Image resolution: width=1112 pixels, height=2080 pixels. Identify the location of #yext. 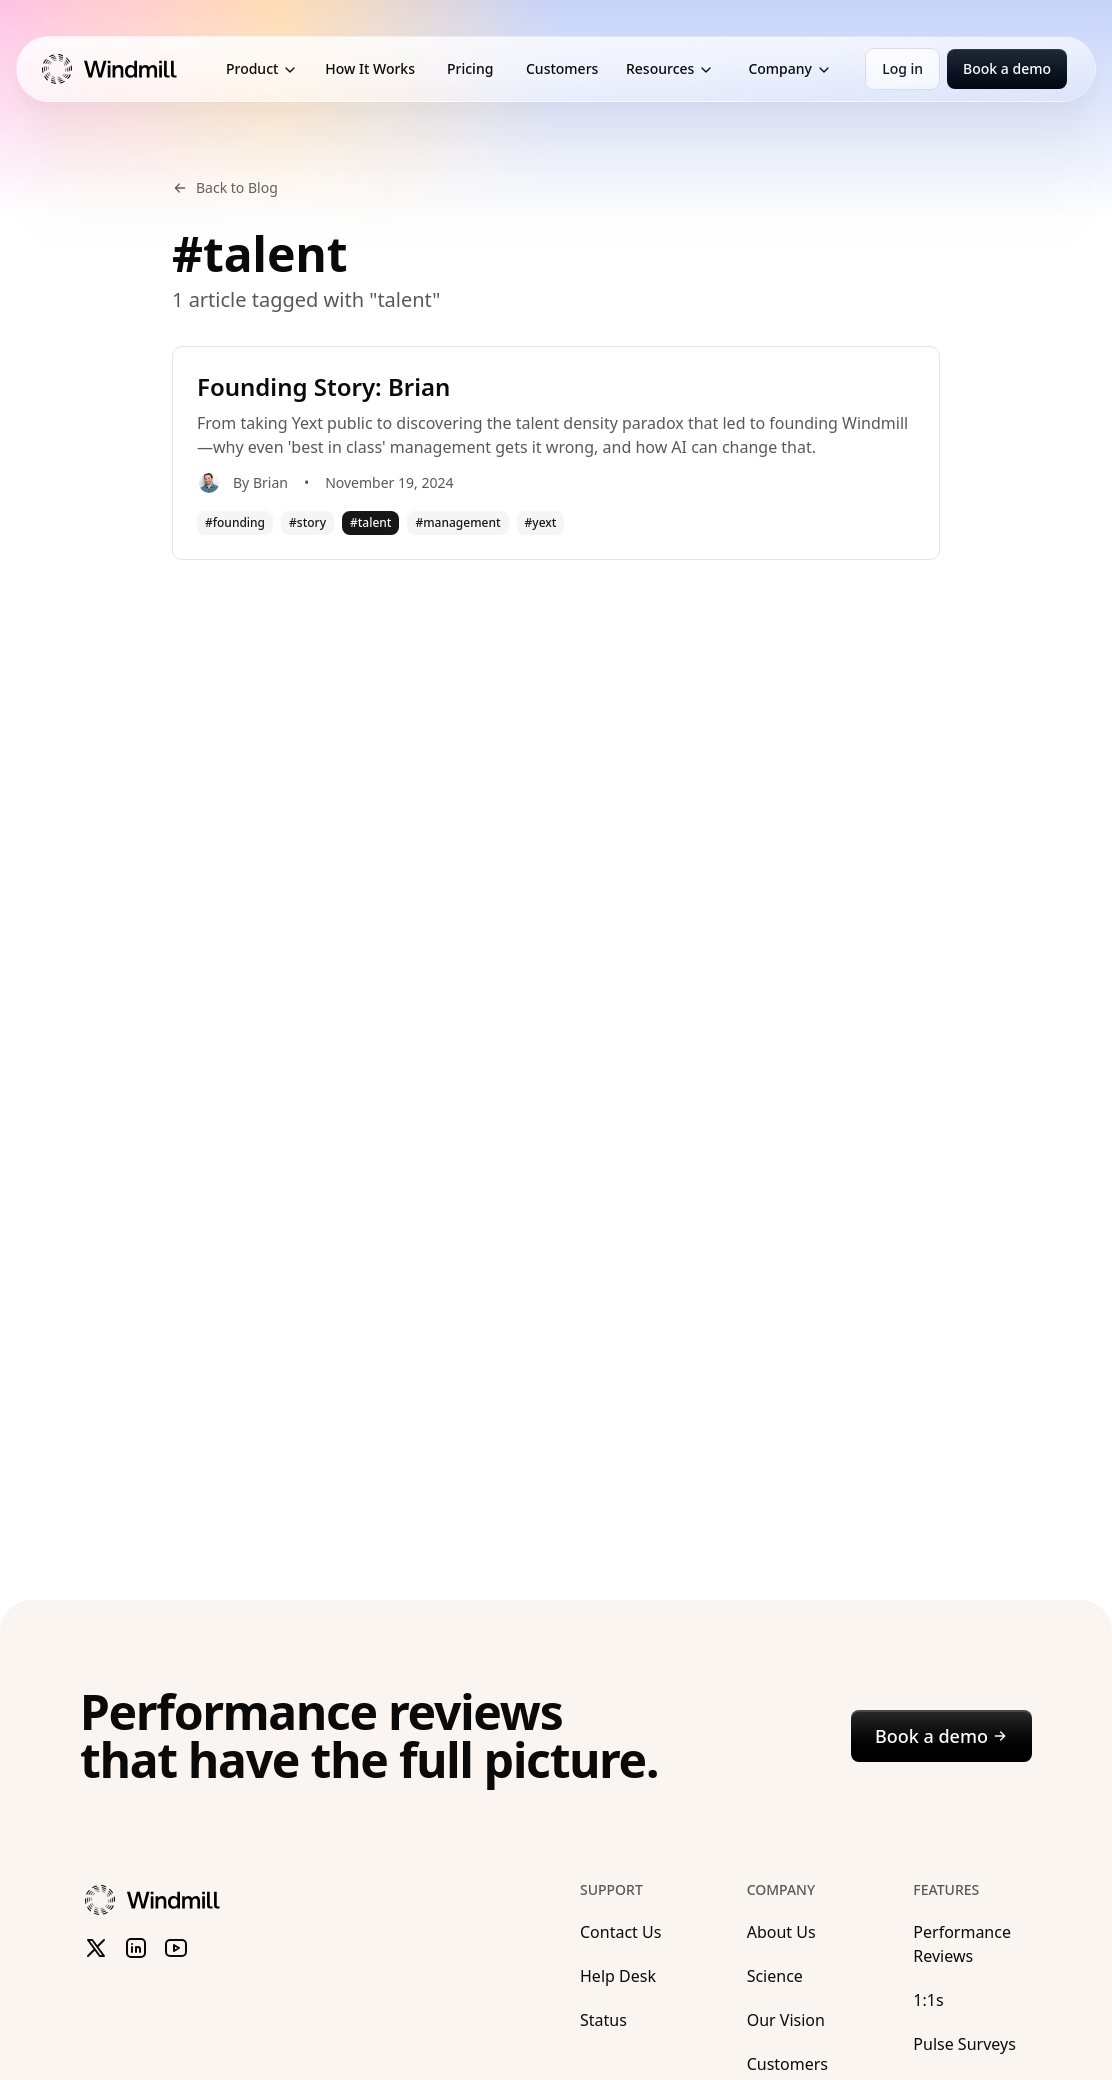
(541, 522).